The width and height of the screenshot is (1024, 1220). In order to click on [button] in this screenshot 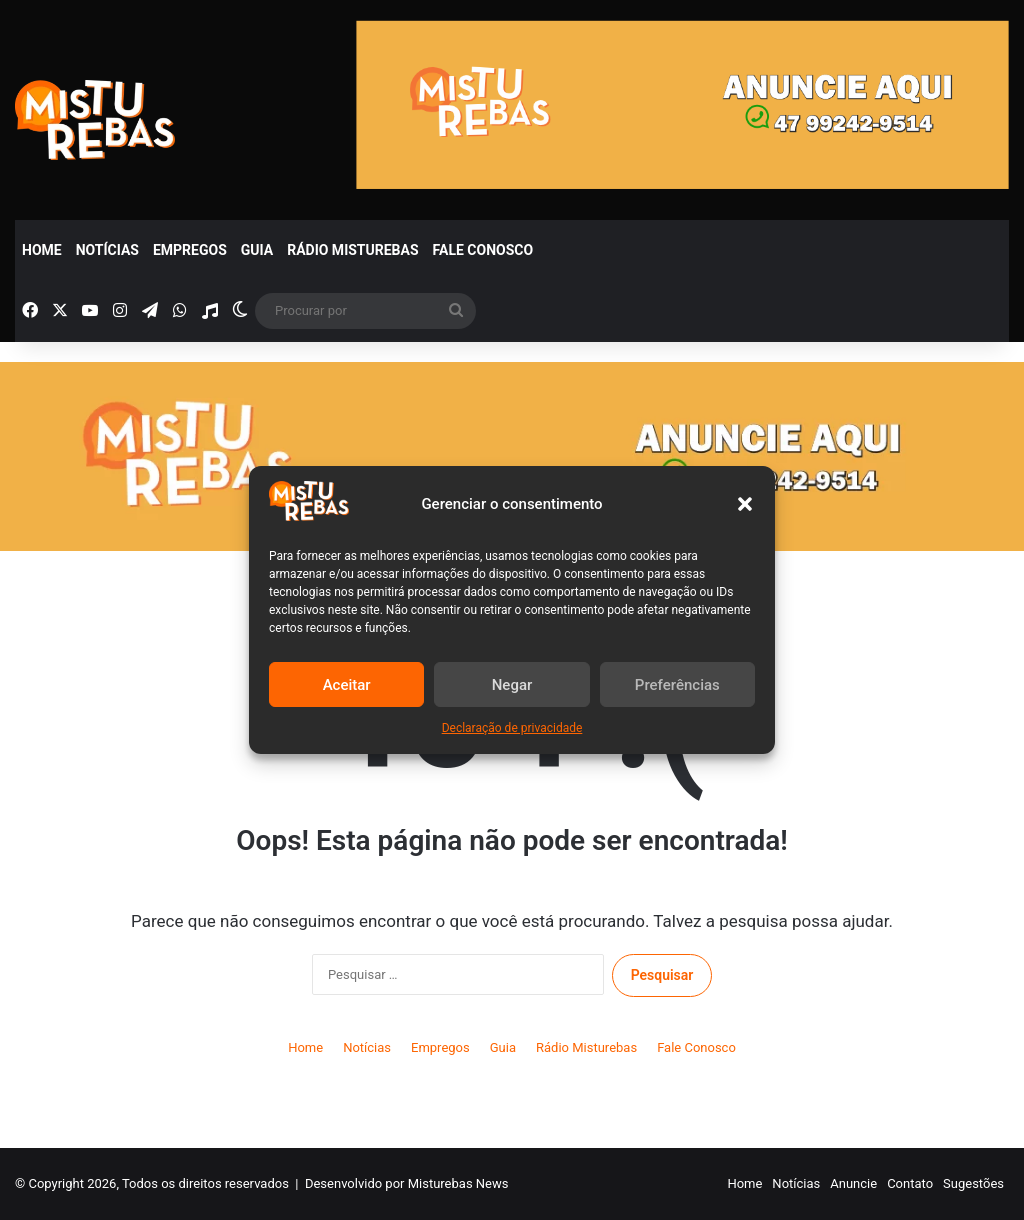, I will do `click(745, 504)`.